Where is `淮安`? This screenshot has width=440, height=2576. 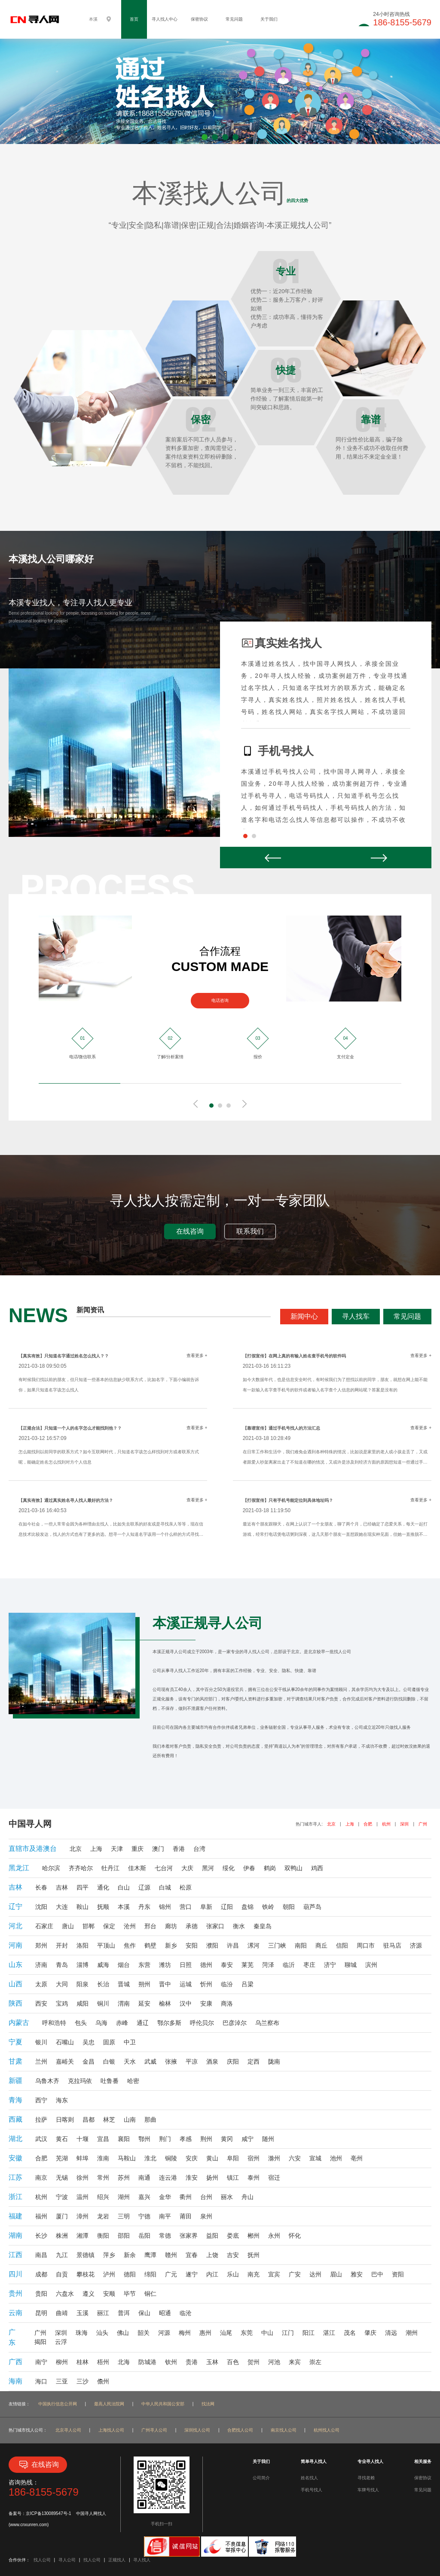 淮安 is located at coordinates (192, 2177).